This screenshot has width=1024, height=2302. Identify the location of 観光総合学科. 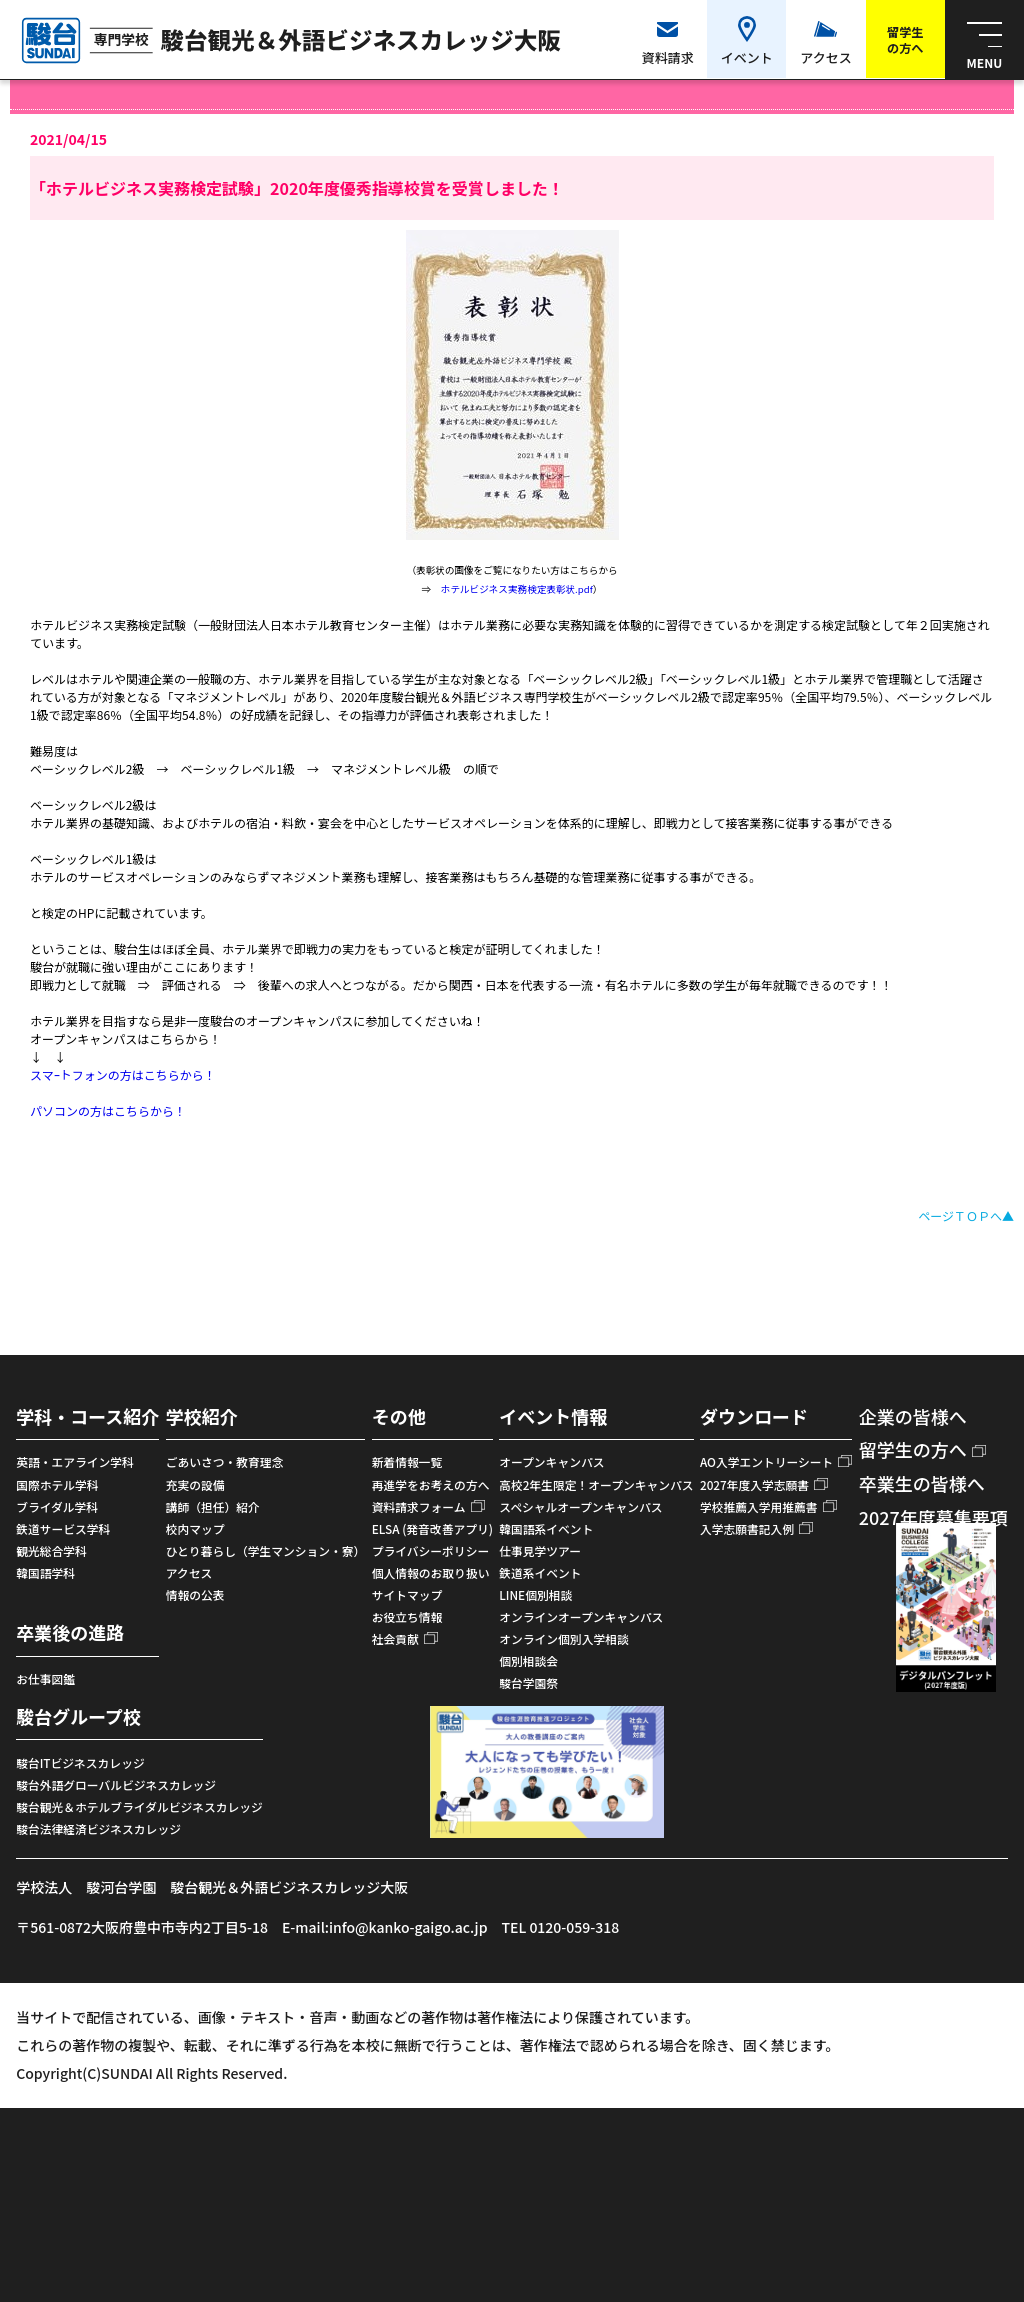
(51, 1550).